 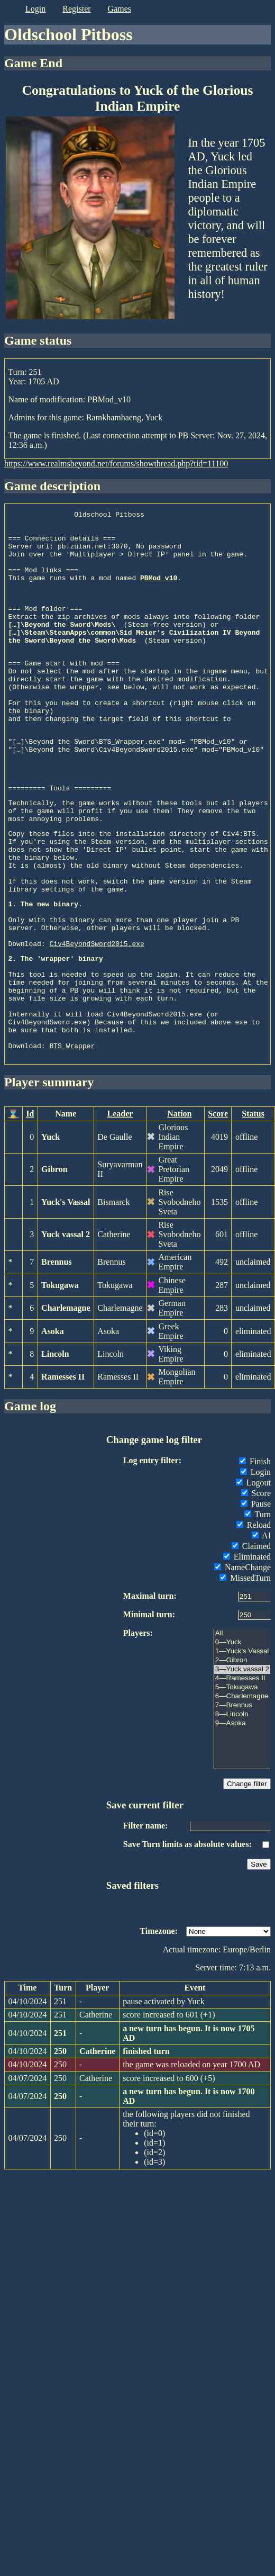 I want to click on Claimed, so click(x=251, y=1642).